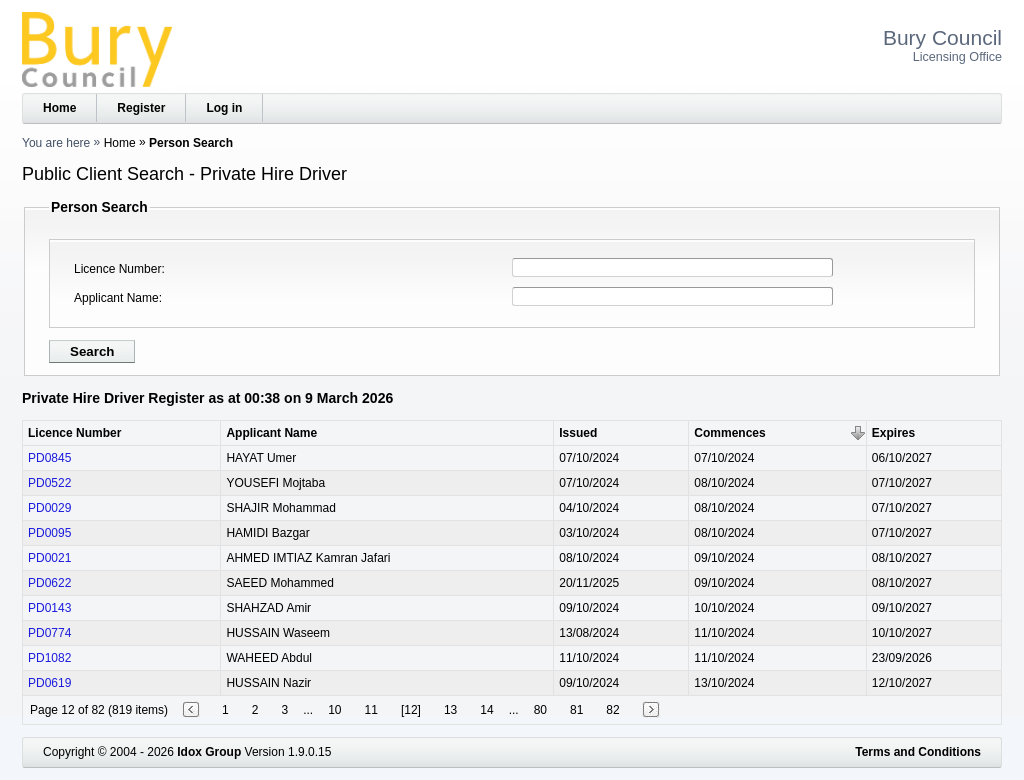 The image size is (1024, 780). What do you see at coordinates (141, 108) in the screenshot?
I see `Register` at bounding box center [141, 108].